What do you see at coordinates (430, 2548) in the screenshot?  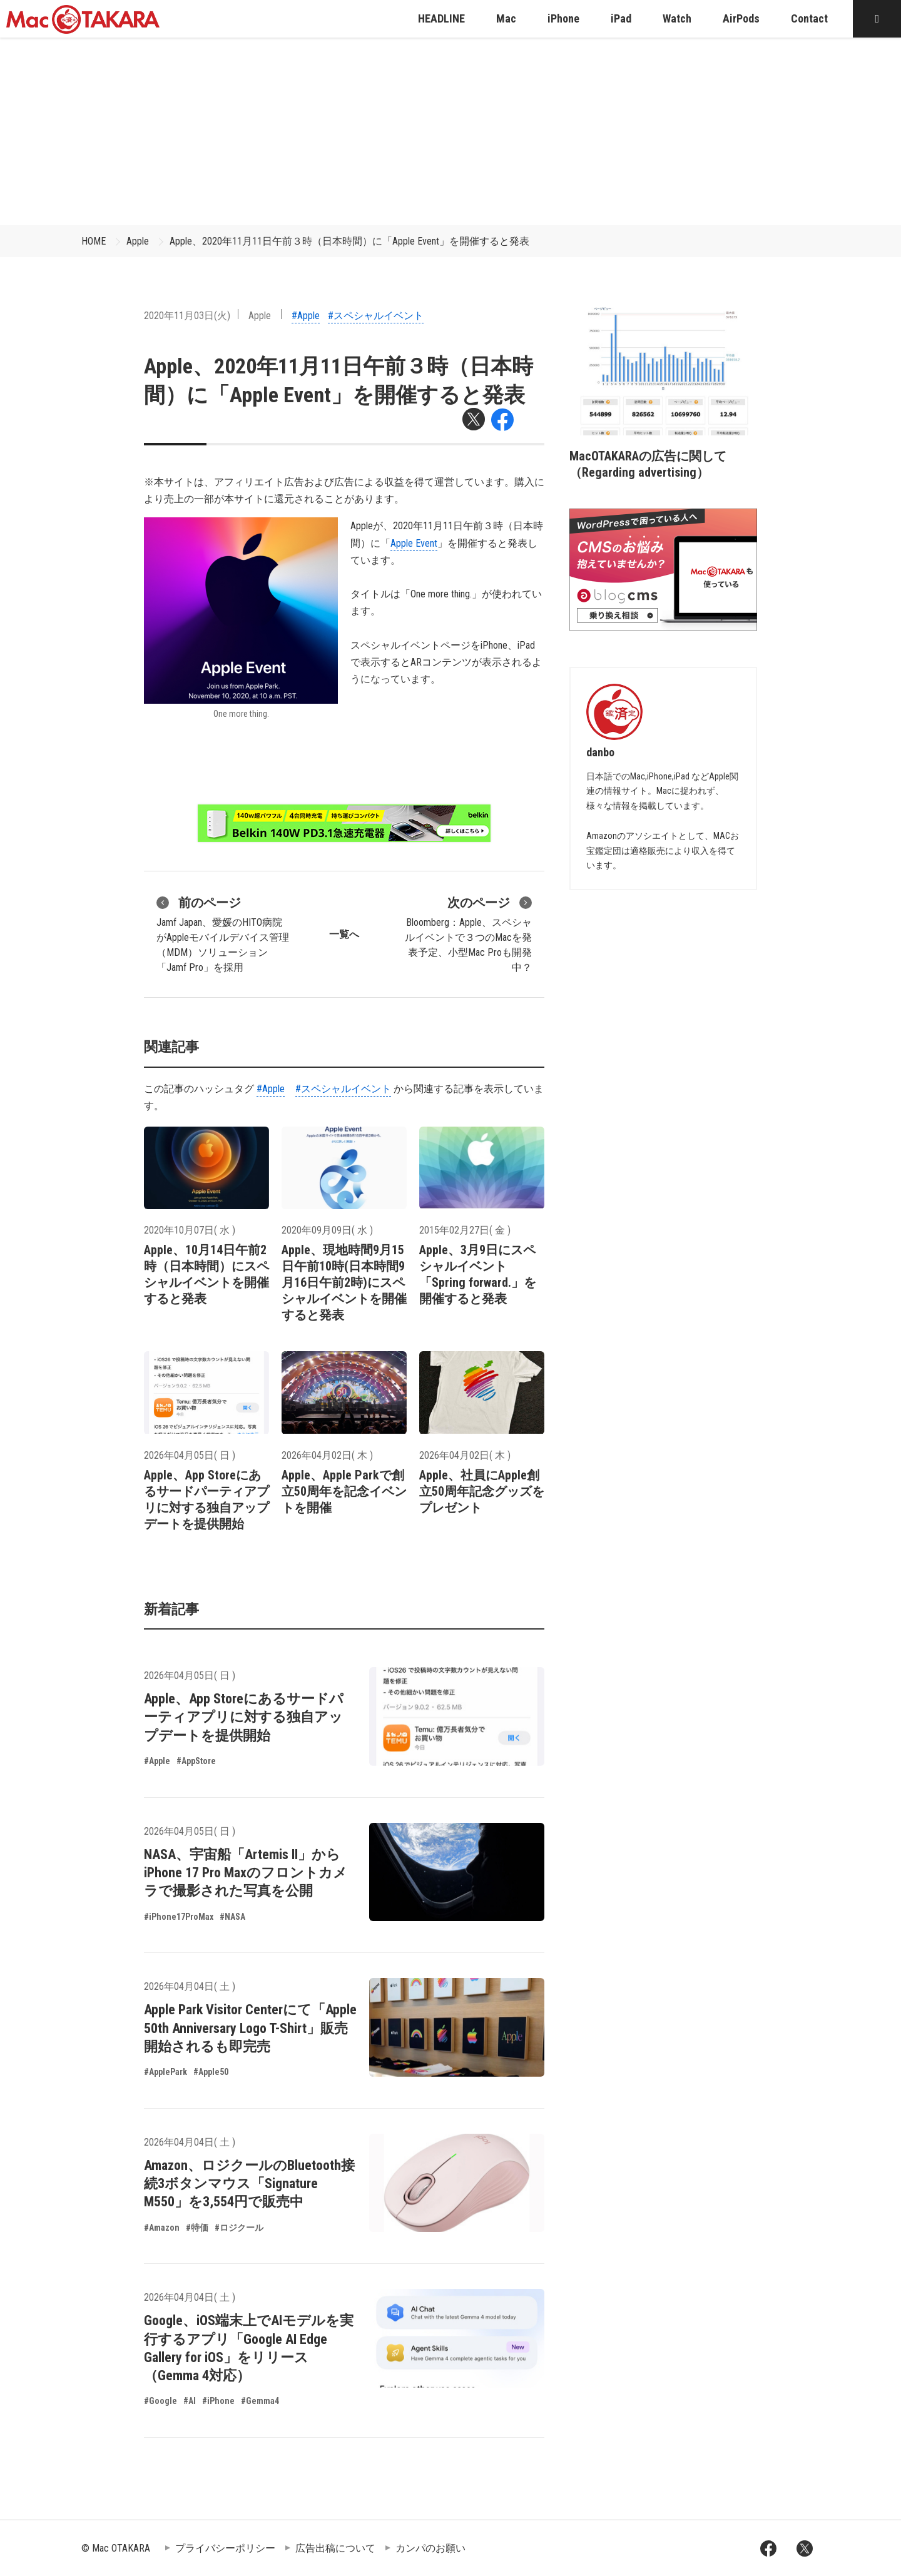 I see `カンパのお願い` at bounding box center [430, 2548].